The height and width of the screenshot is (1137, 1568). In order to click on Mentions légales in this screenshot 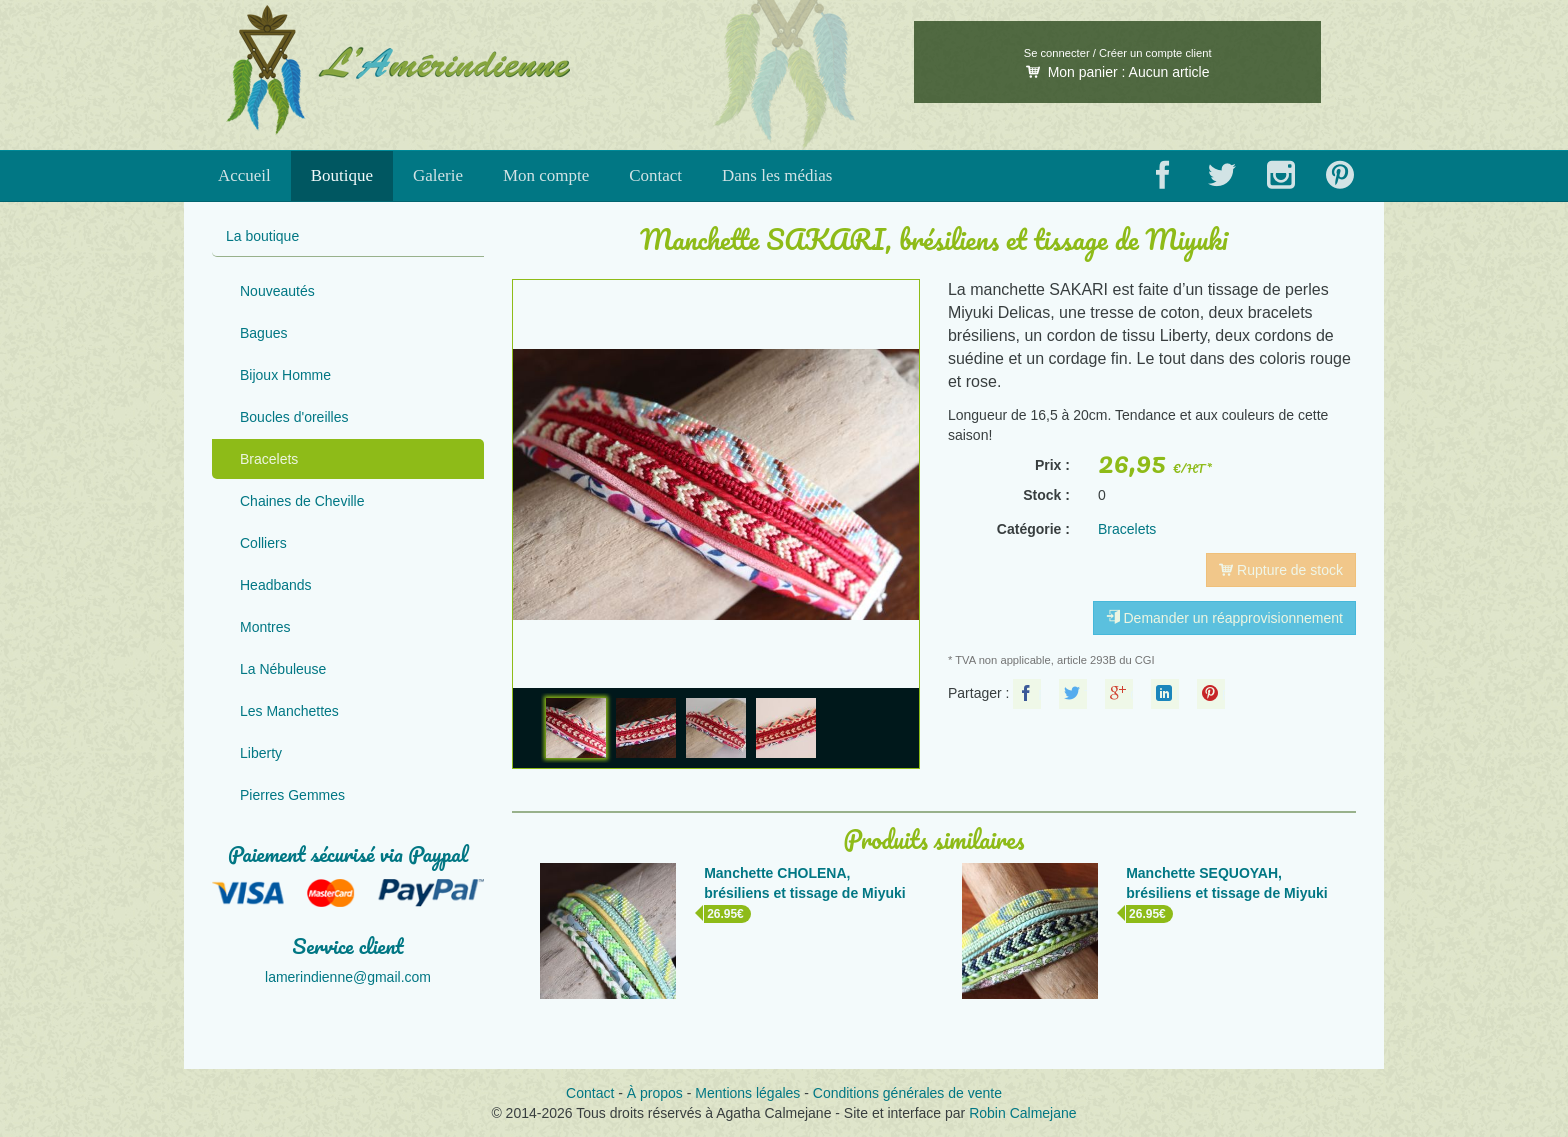, I will do `click(747, 1093)`.